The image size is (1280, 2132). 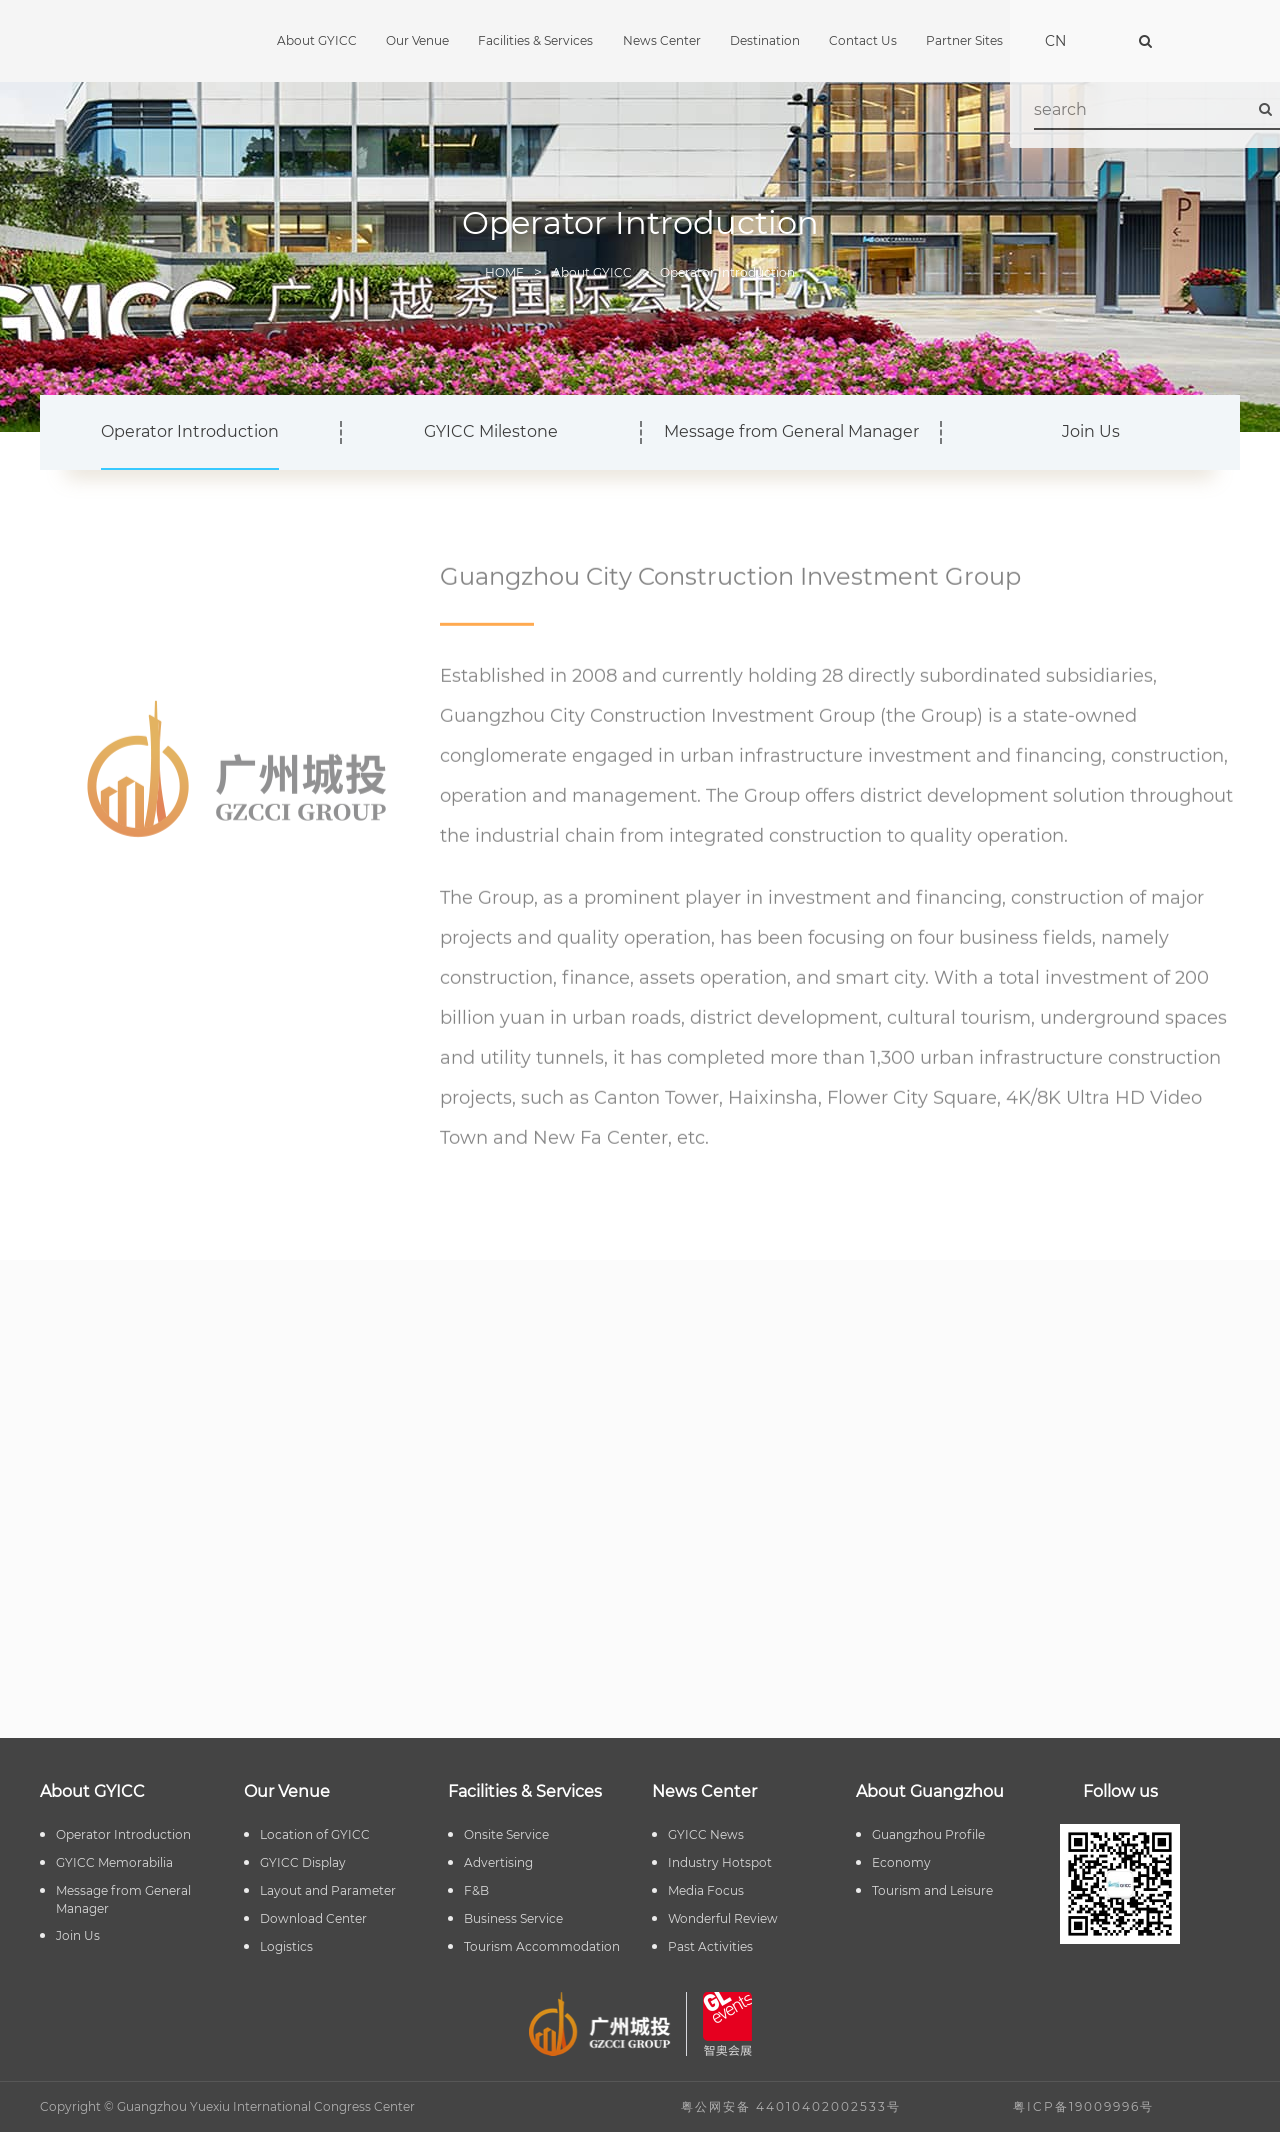 I want to click on News Center, so click(x=662, y=40).